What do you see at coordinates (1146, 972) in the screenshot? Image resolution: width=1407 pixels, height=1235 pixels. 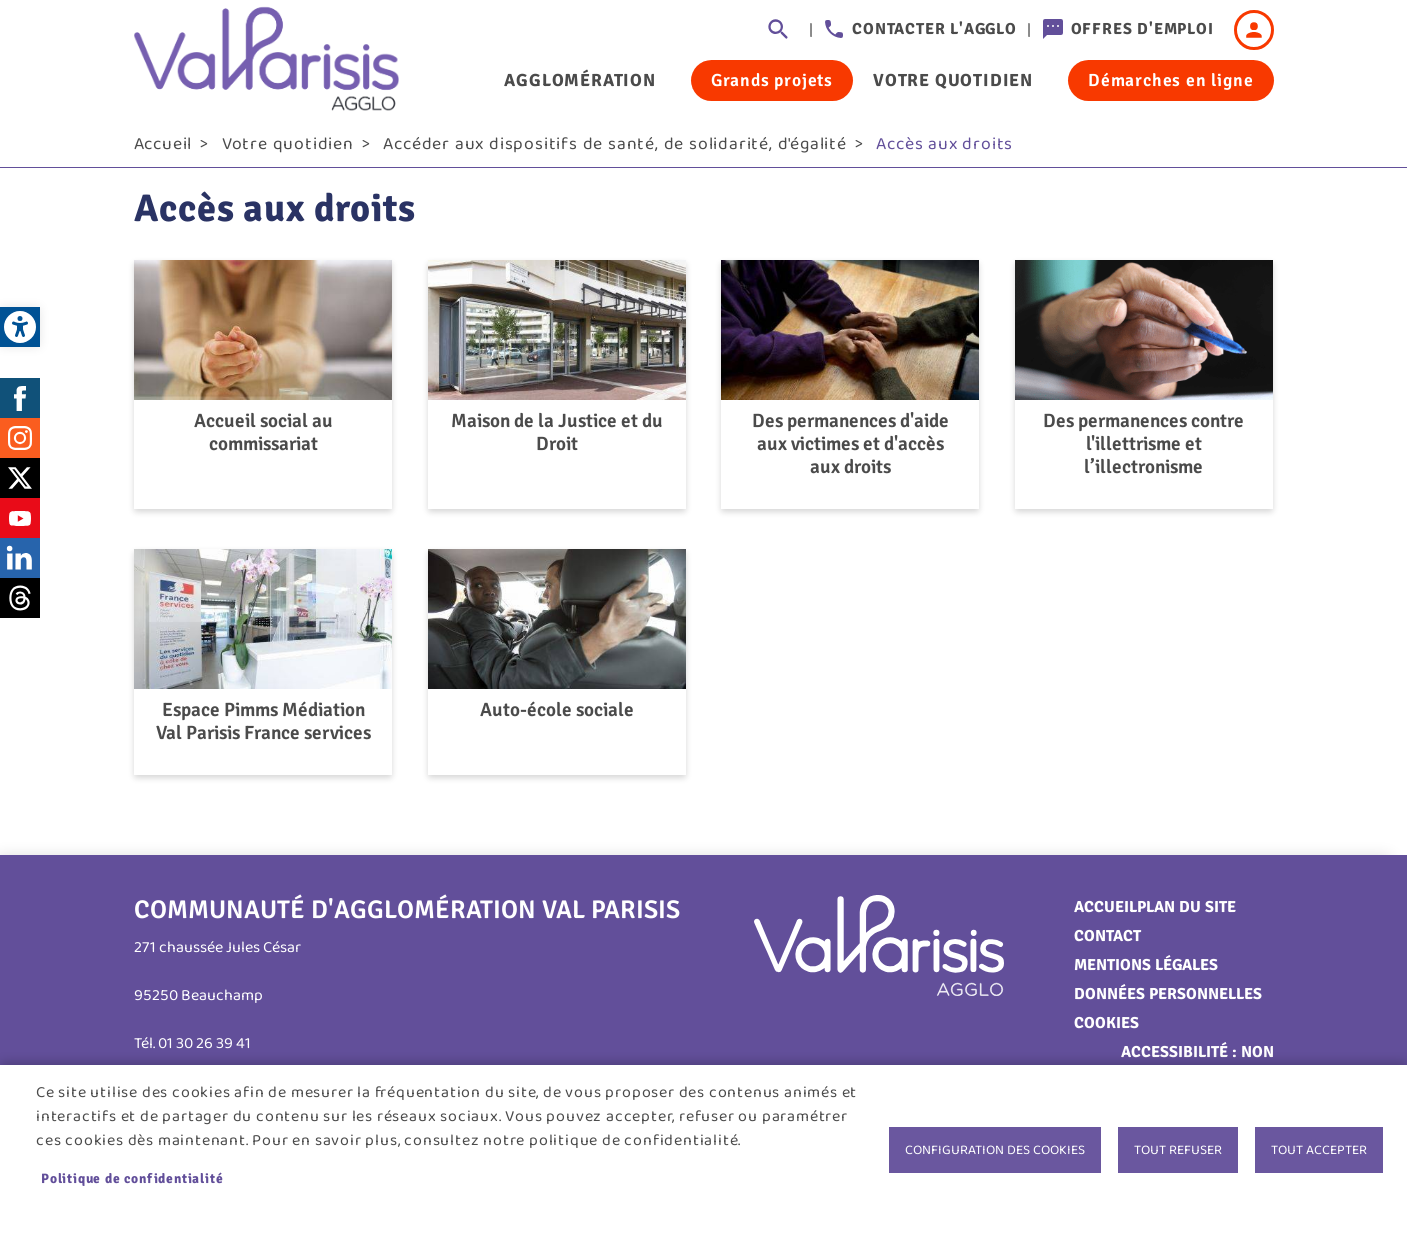 I see `Mentions légales [link]` at bounding box center [1146, 972].